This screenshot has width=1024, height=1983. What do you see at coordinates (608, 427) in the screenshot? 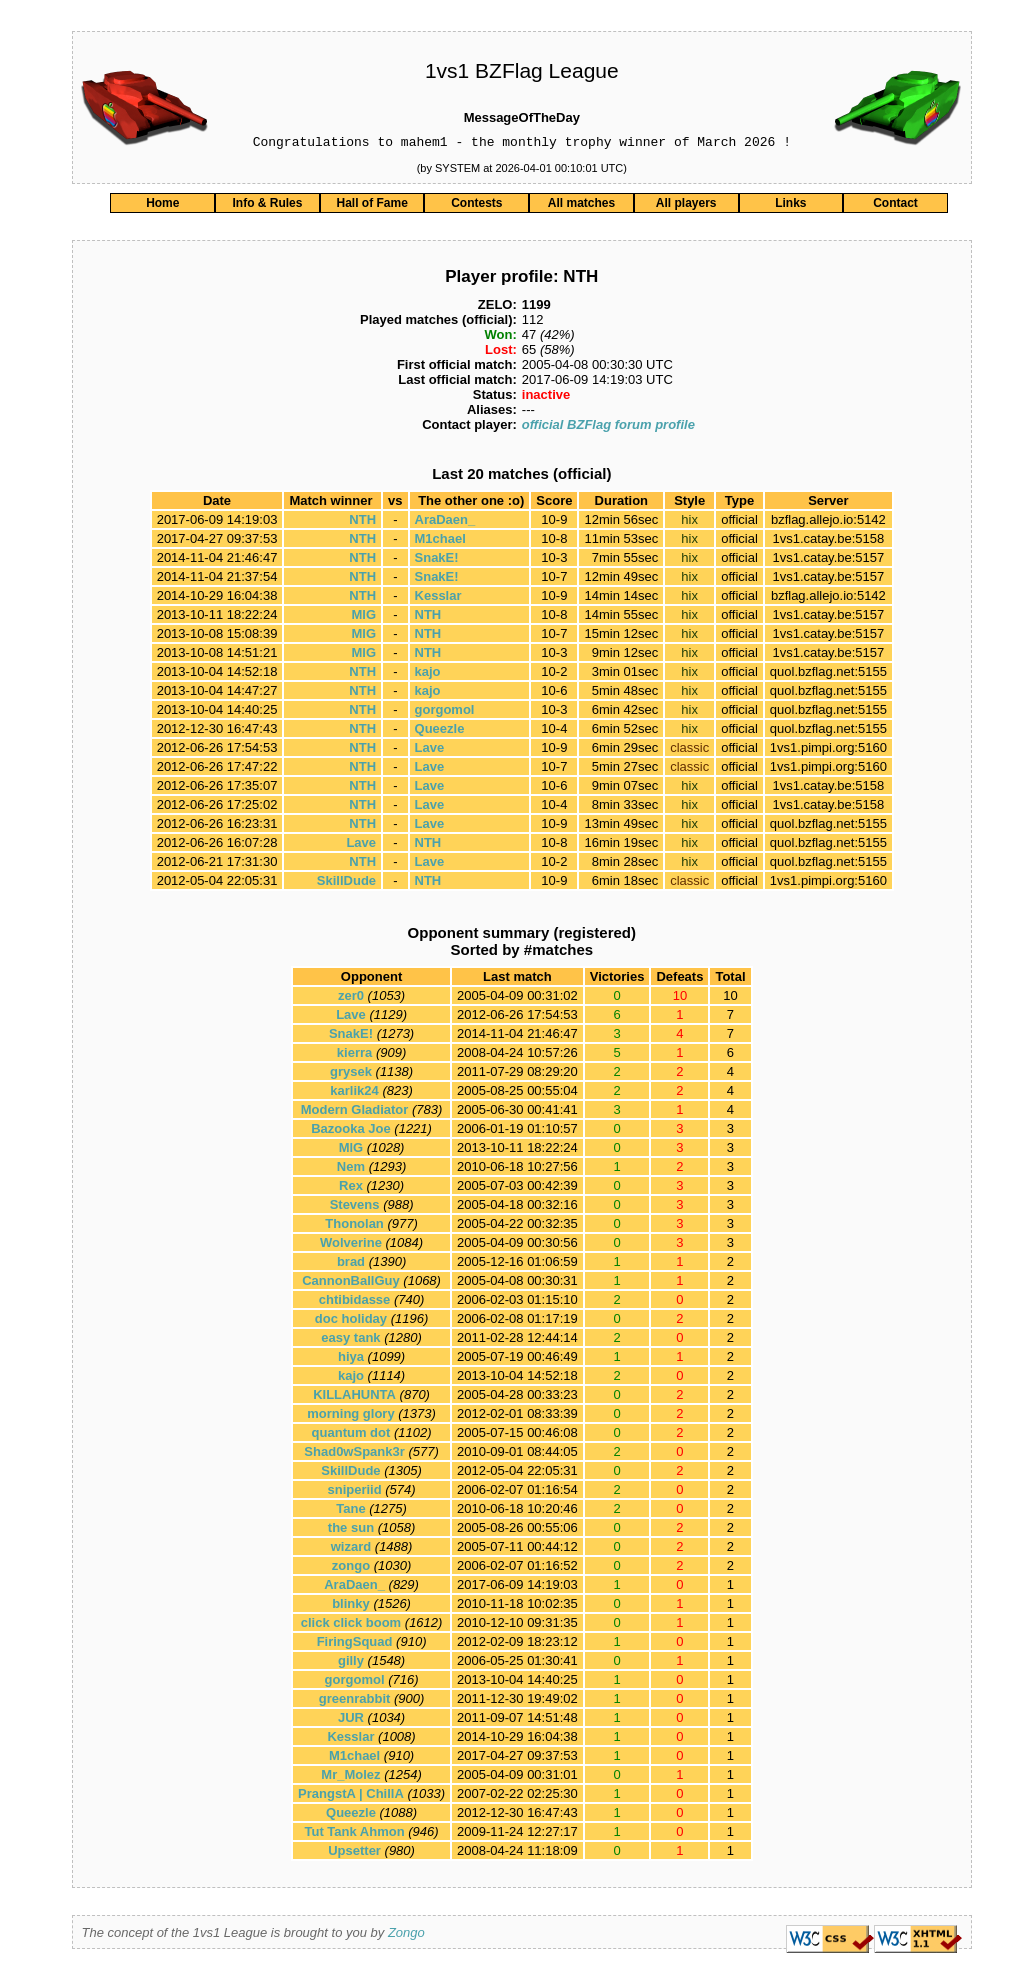
I see `official BZFlag forum profile` at bounding box center [608, 427].